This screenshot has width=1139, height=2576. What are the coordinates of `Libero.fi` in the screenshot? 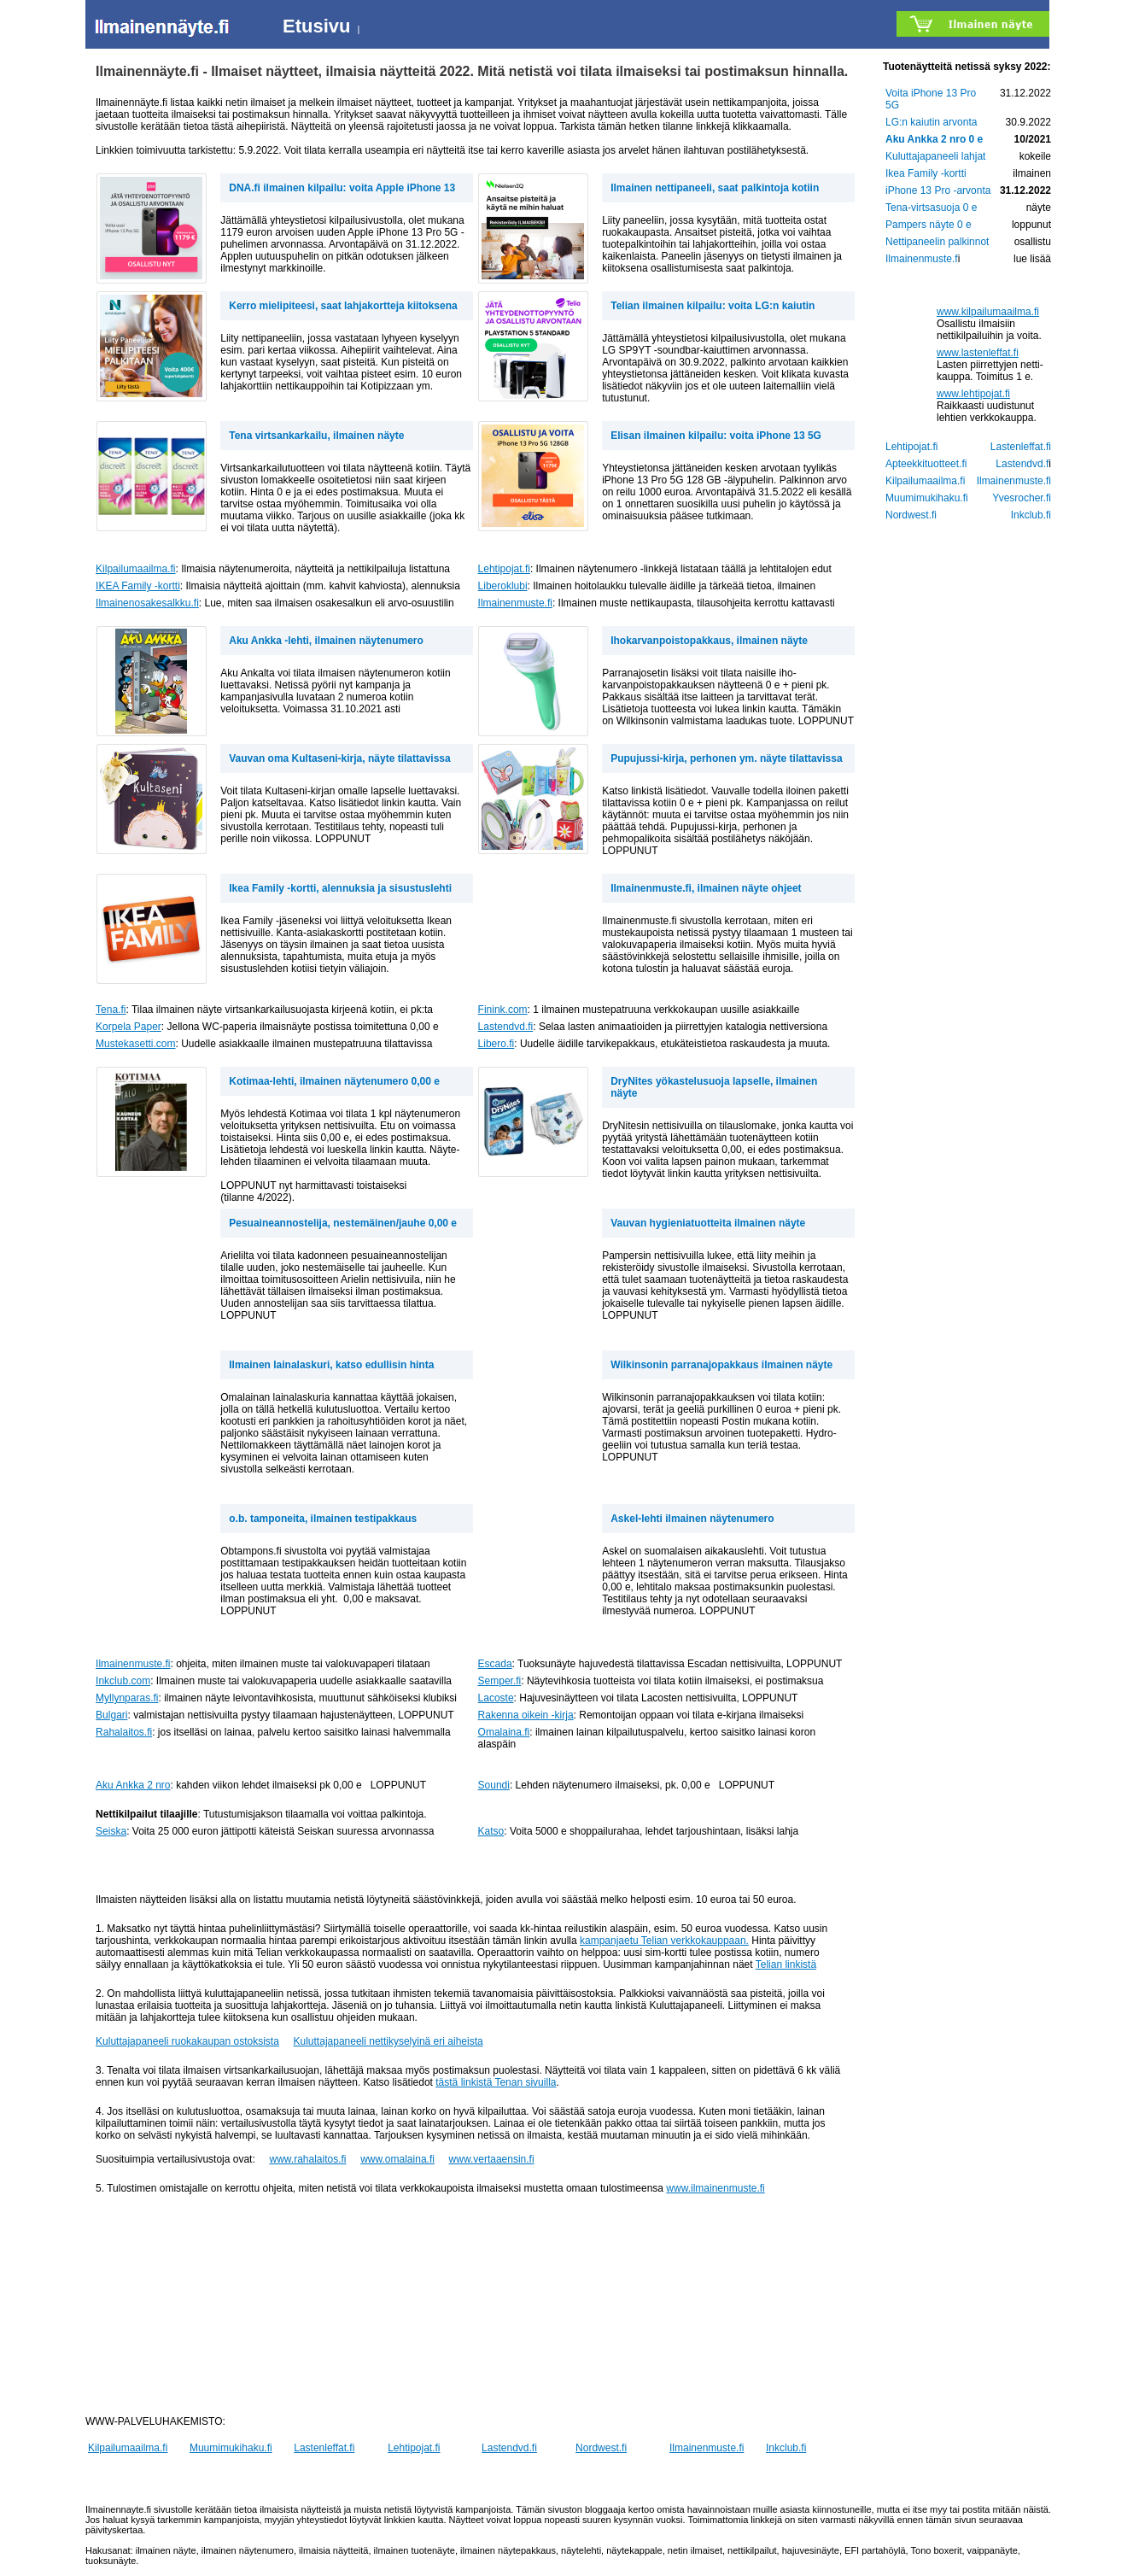 It's located at (496, 1044).